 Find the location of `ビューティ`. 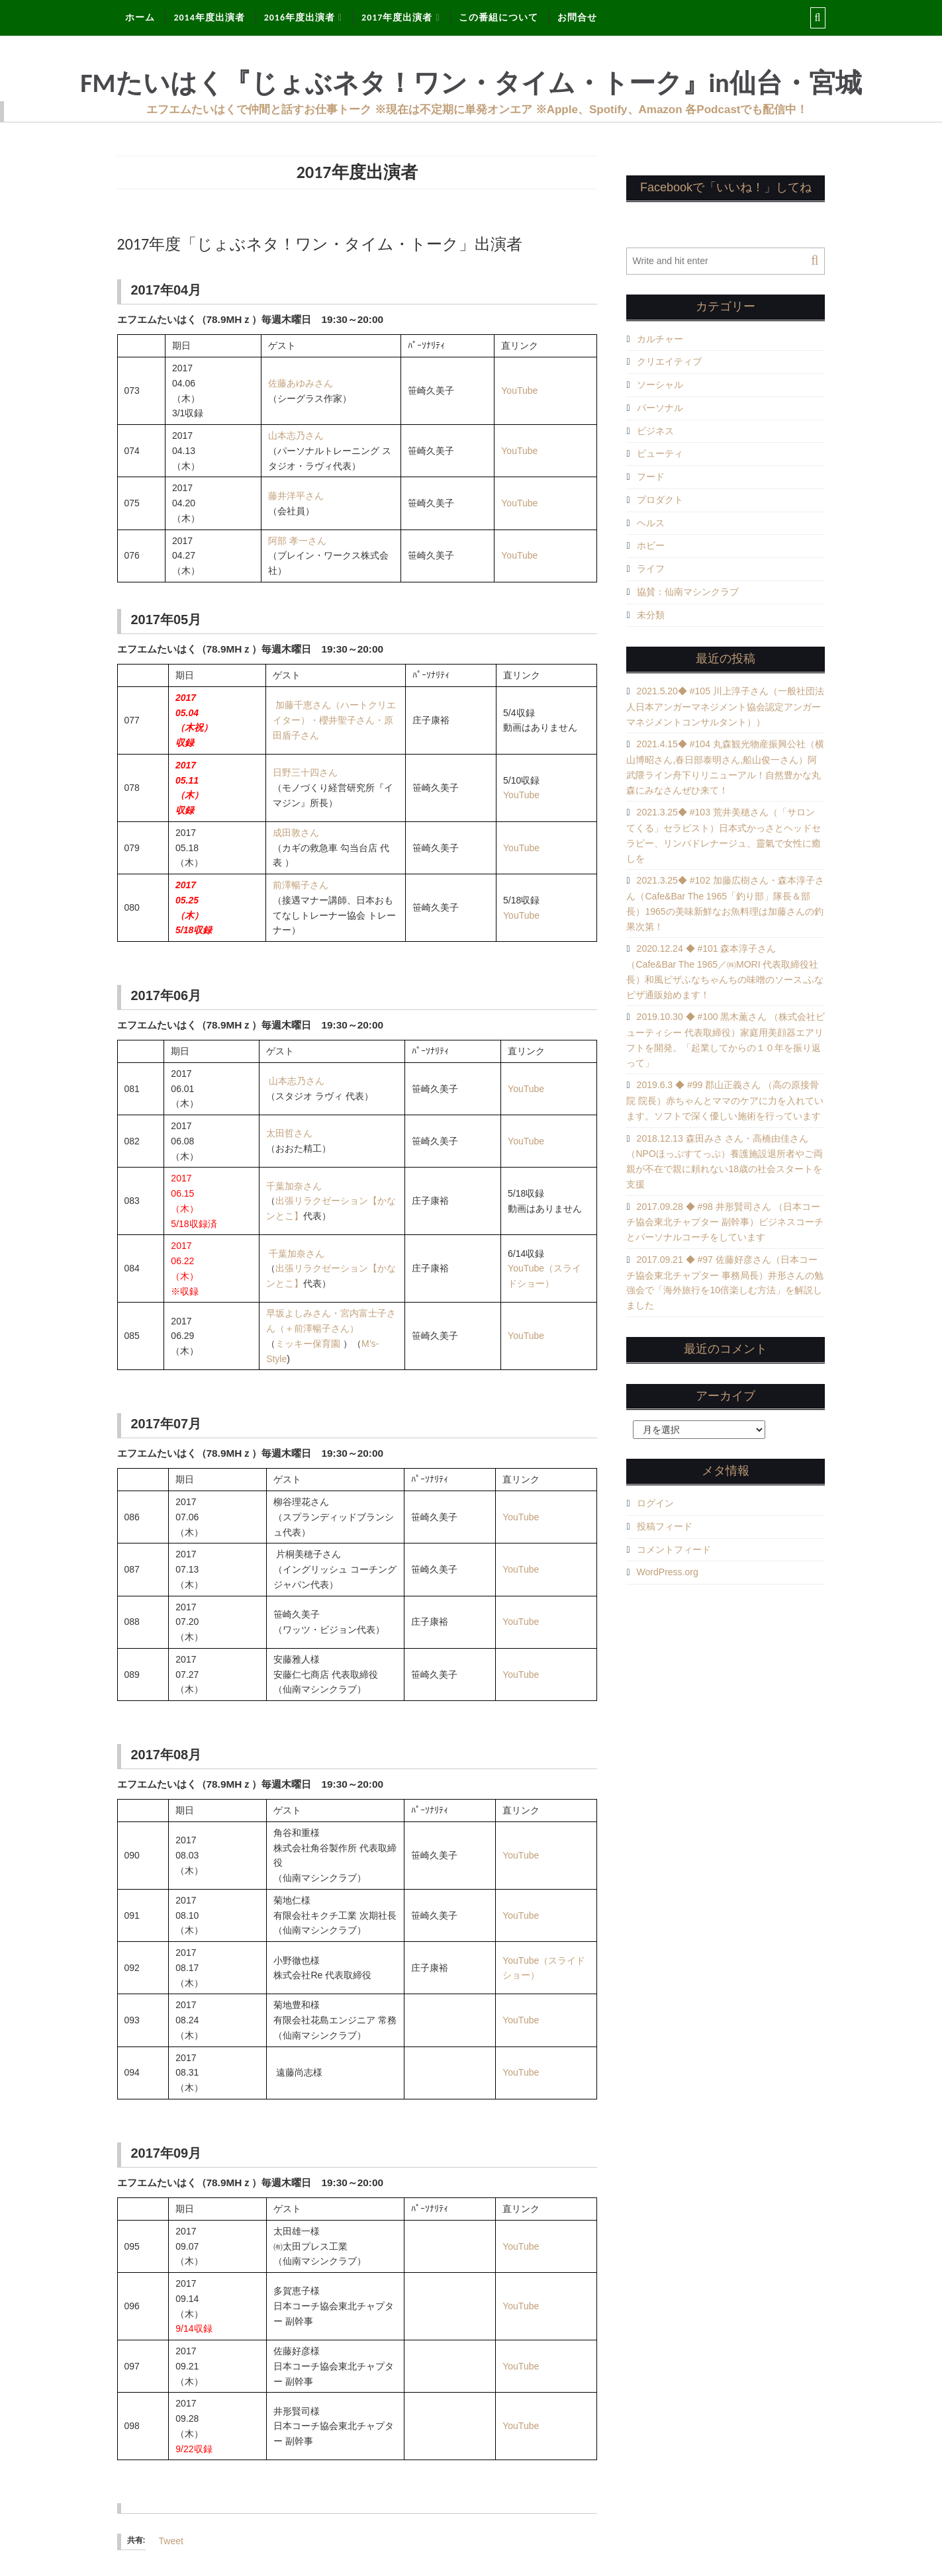

ビューティ is located at coordinates (660, 453).